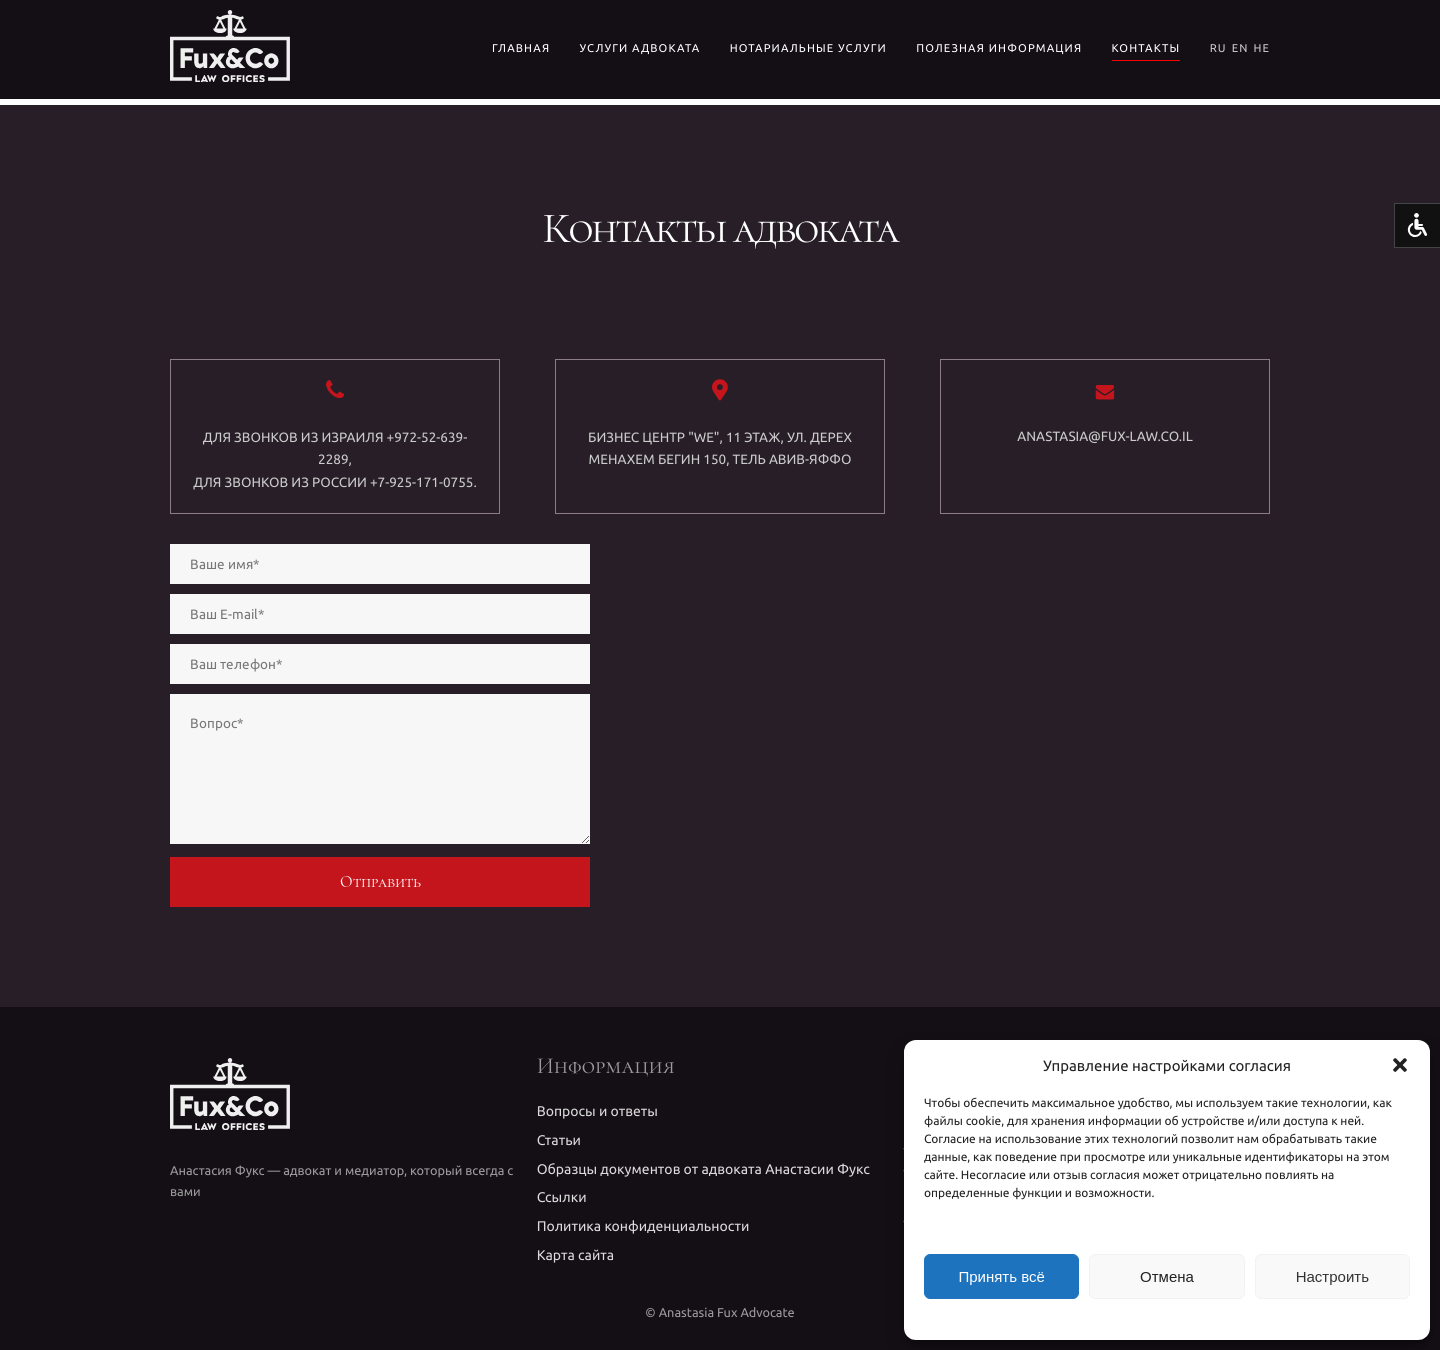  Describe the element at coordinates (1001, 1276) in the screenshot. I see `Принять всё` at that location.